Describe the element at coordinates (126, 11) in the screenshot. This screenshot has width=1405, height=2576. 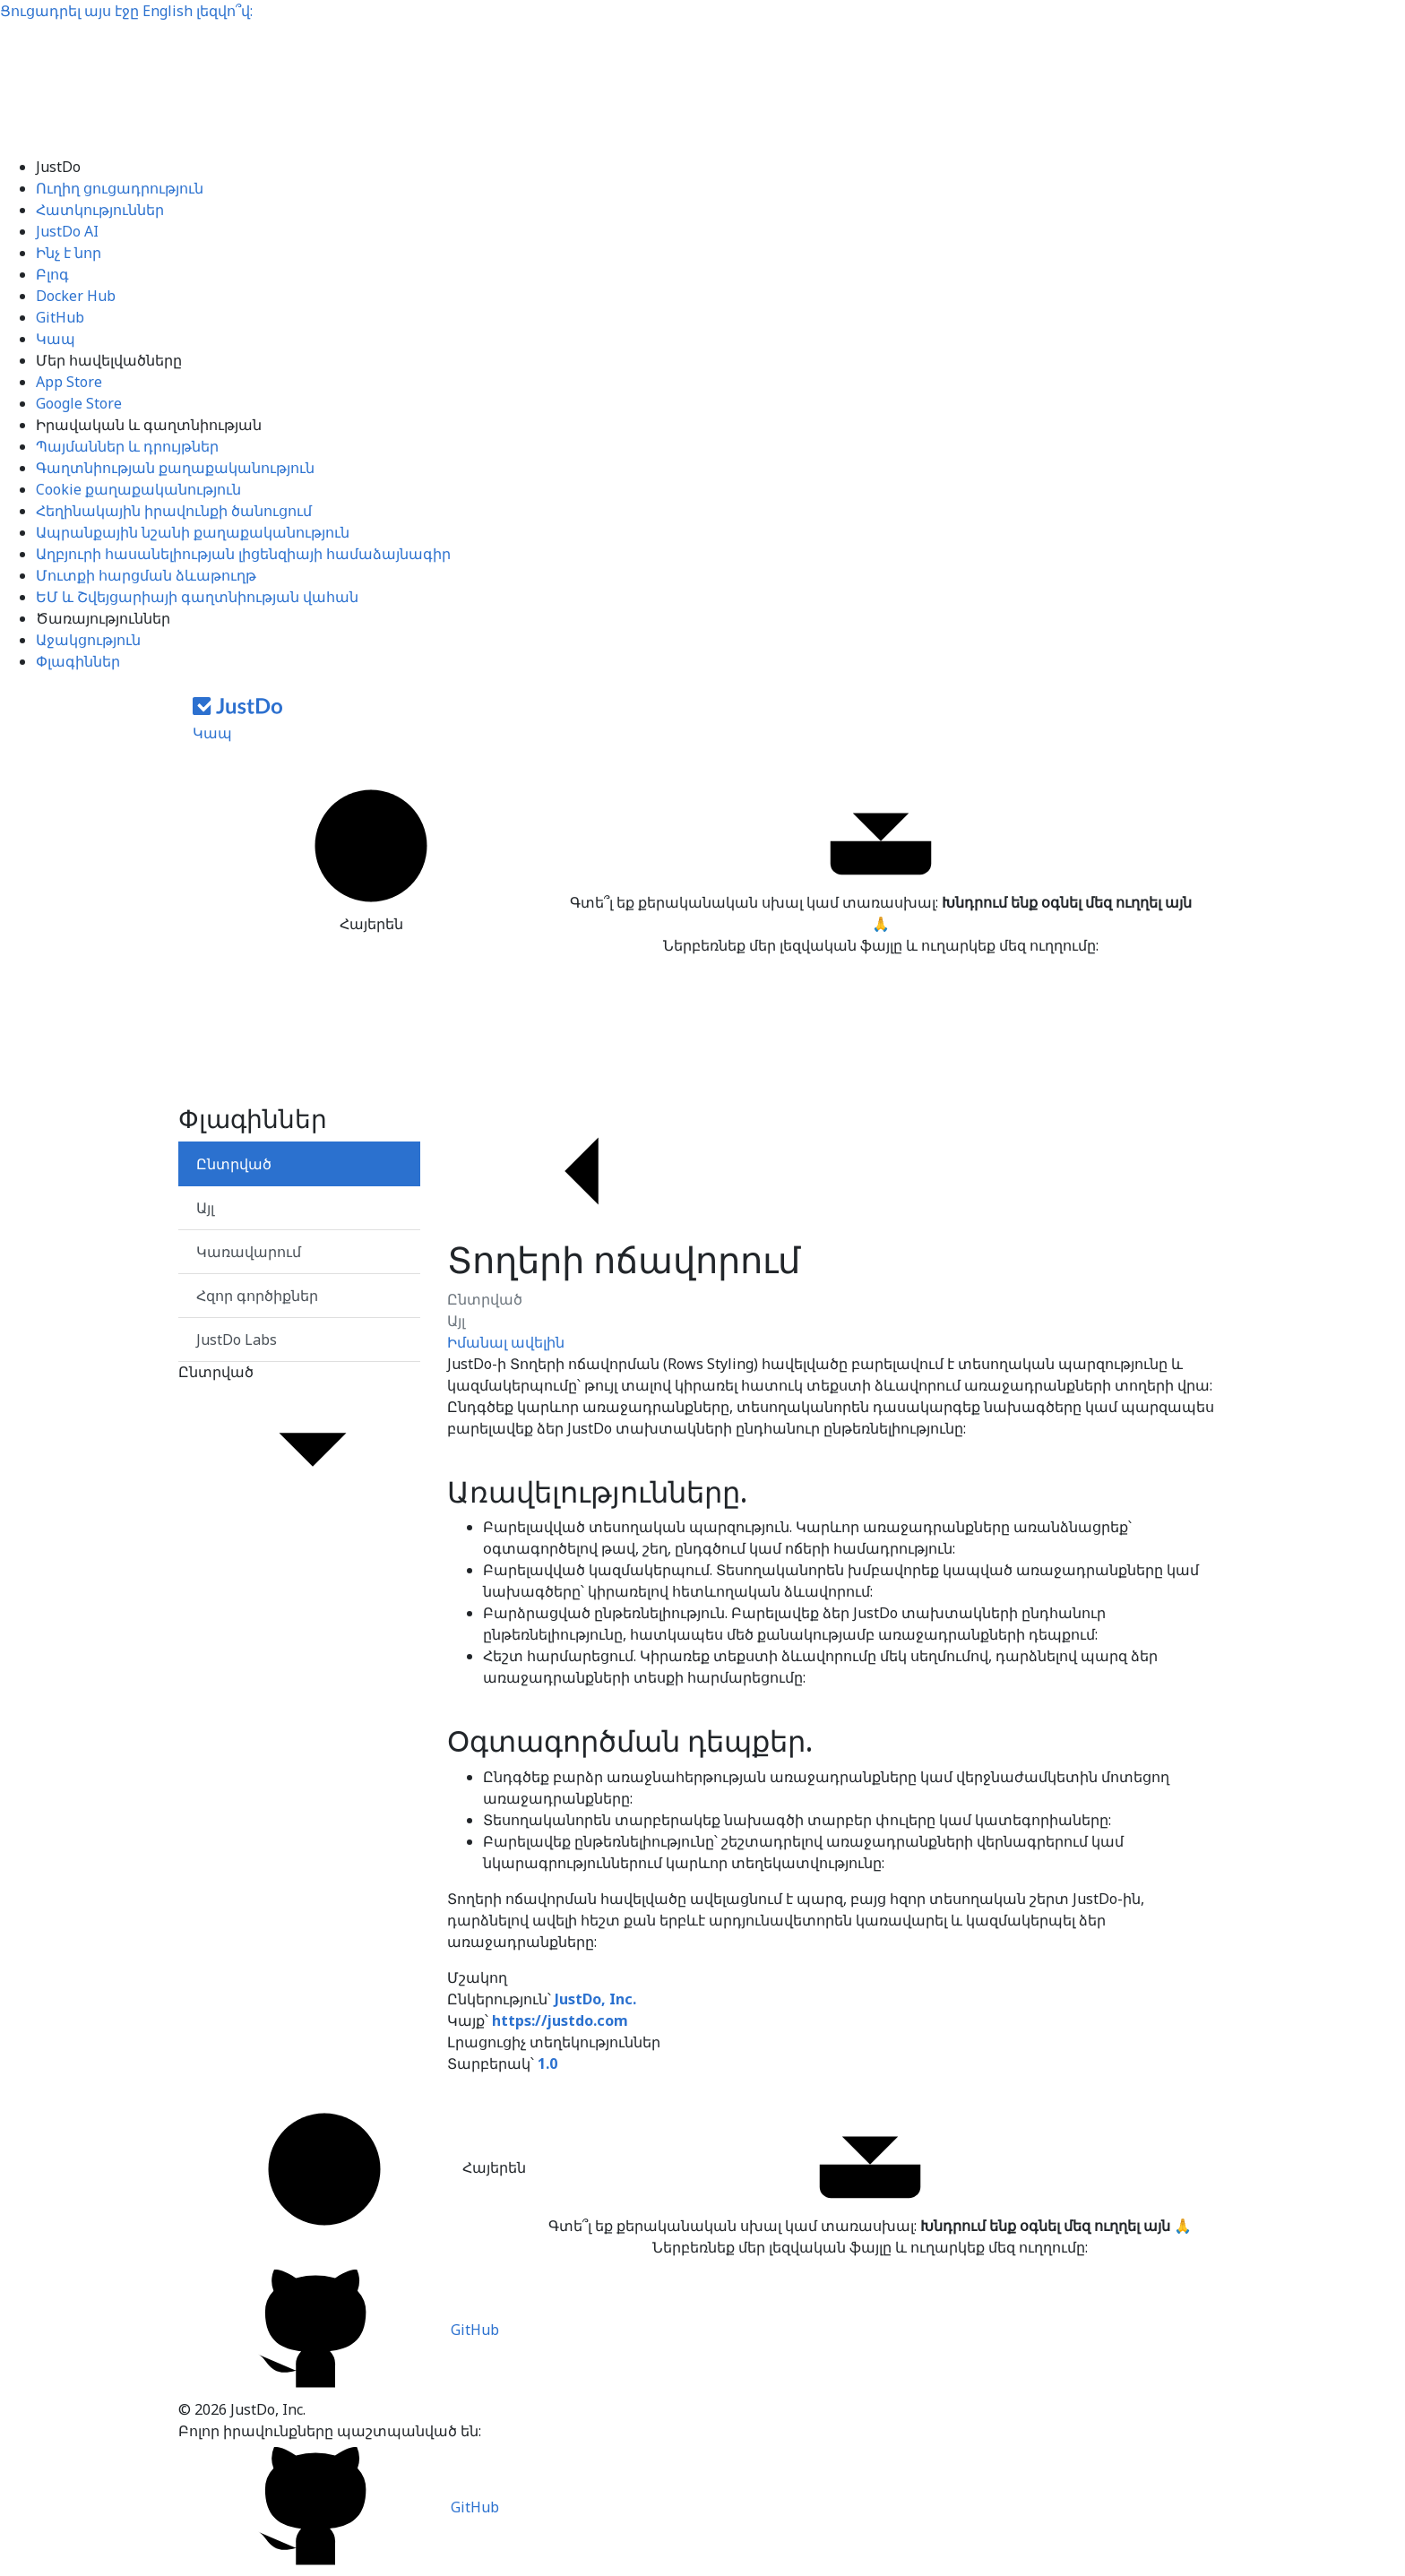
I see `Ցուցադրել այս էջը լեզվո՞վ:` at that location.